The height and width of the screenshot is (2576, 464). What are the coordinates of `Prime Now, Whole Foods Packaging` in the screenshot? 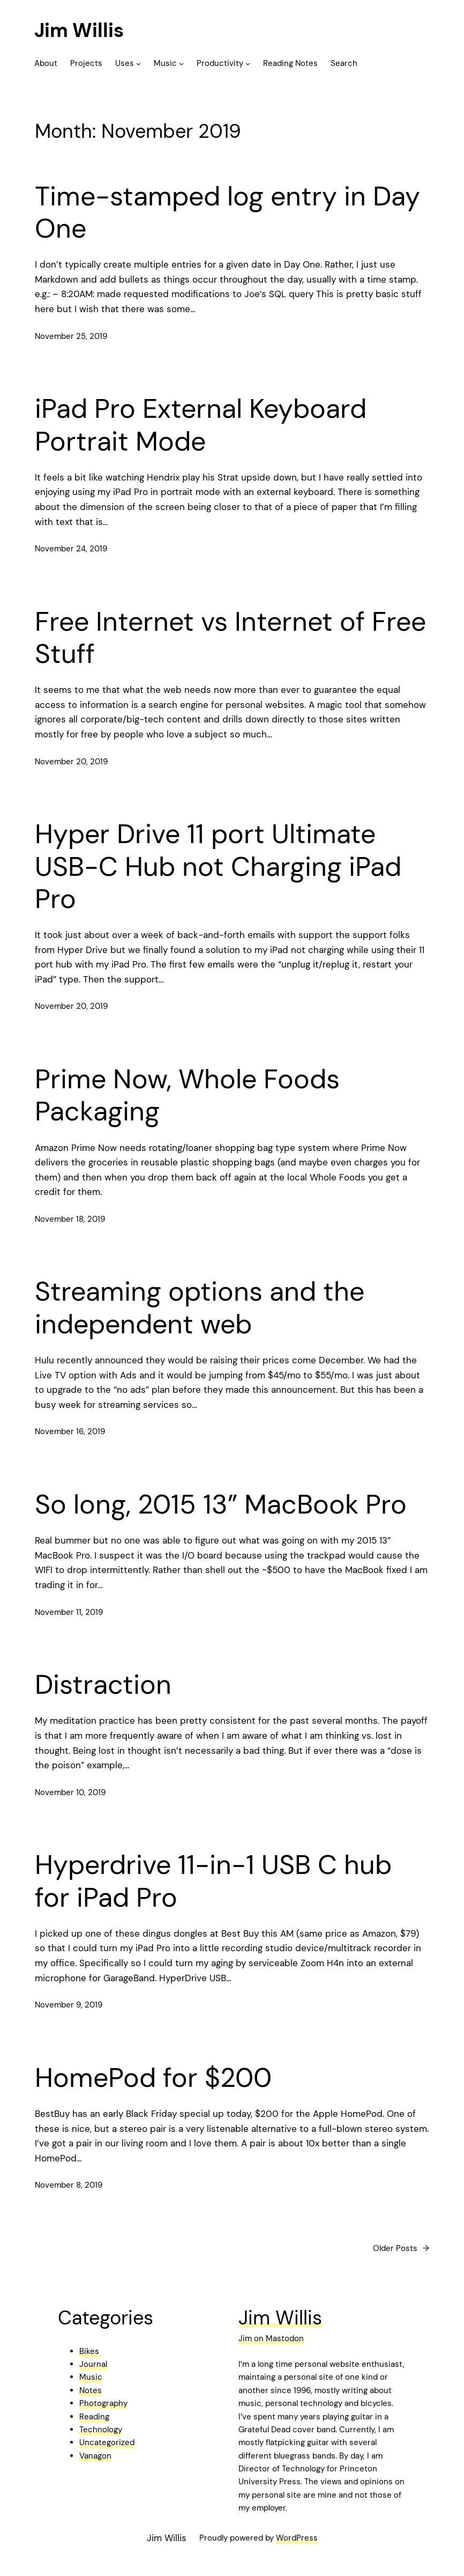 It's located at (187, 1095).